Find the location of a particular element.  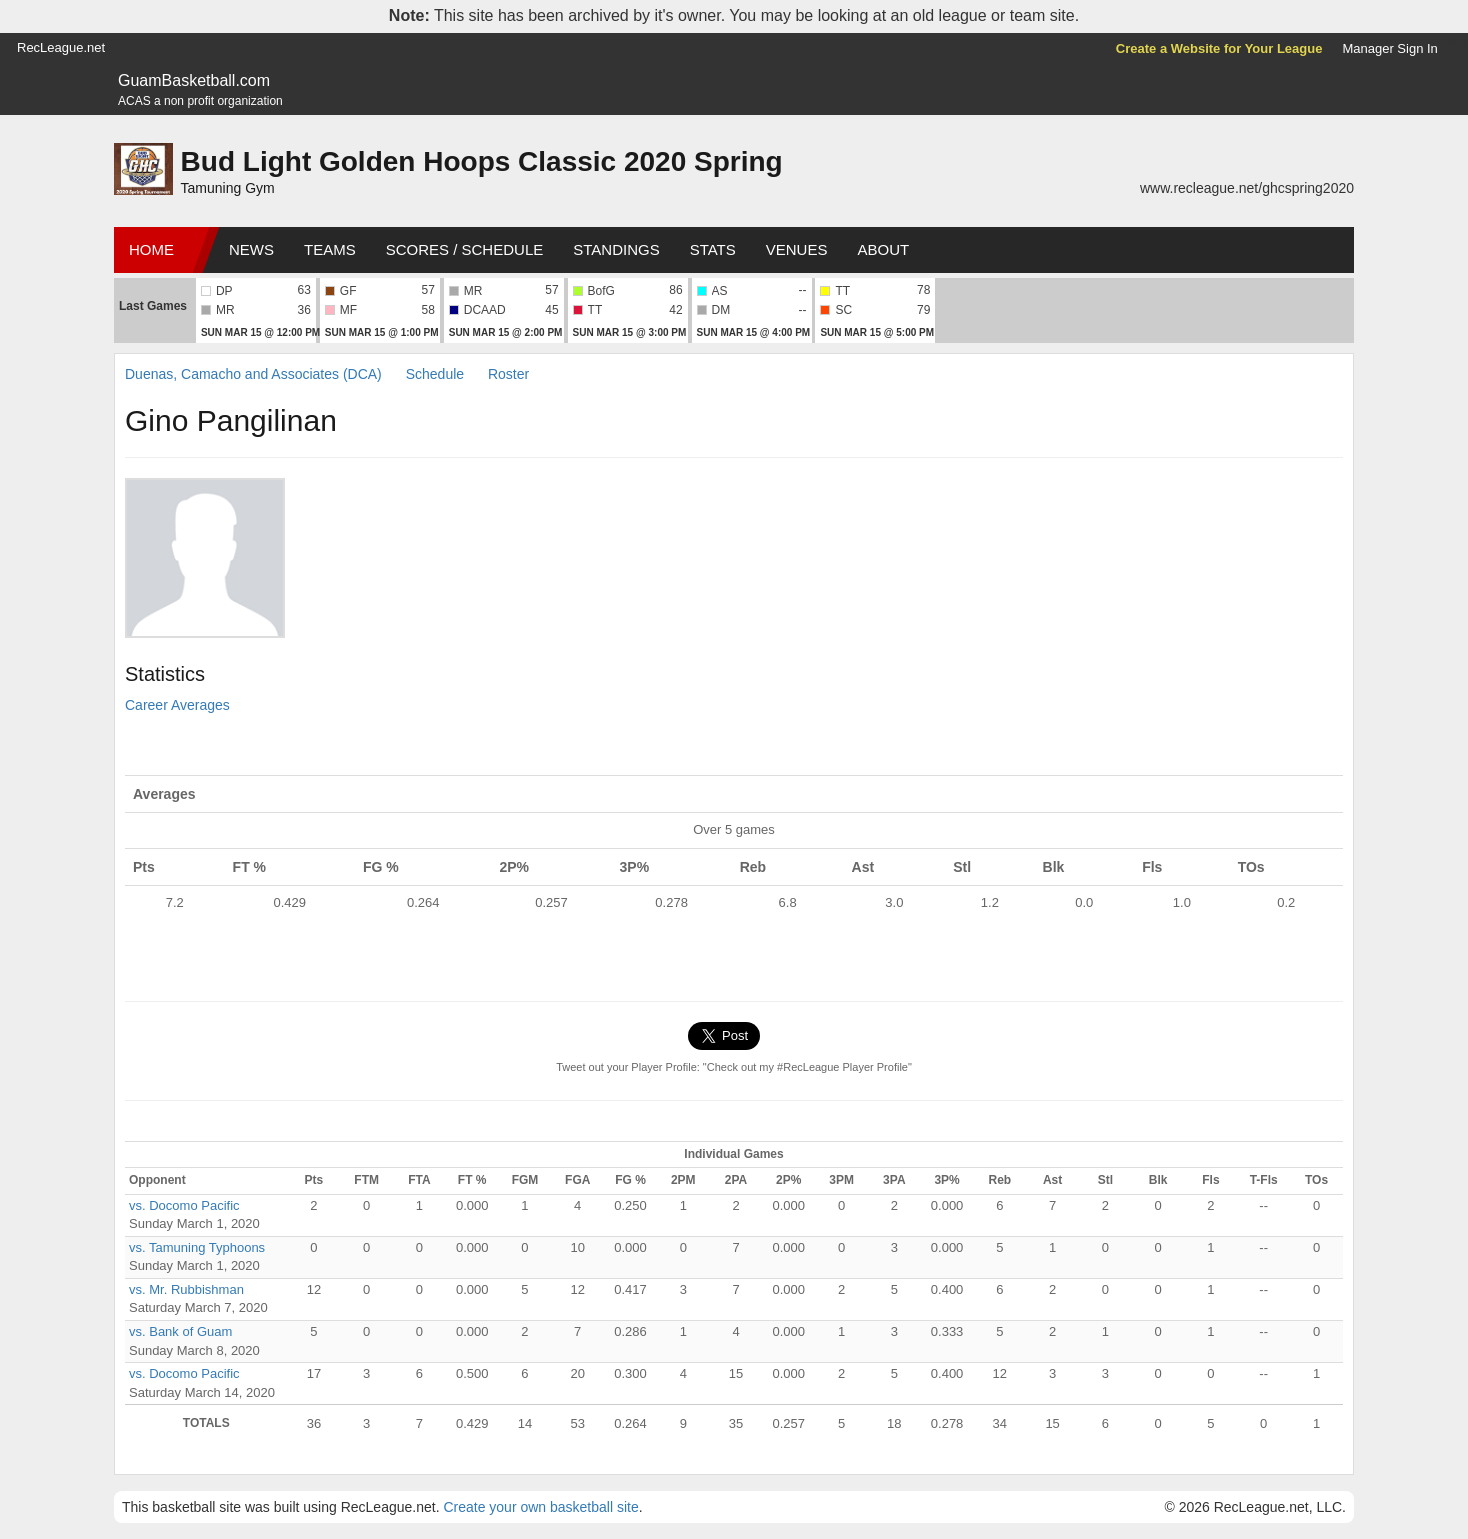

Roster is located at coordinates (508, 374).